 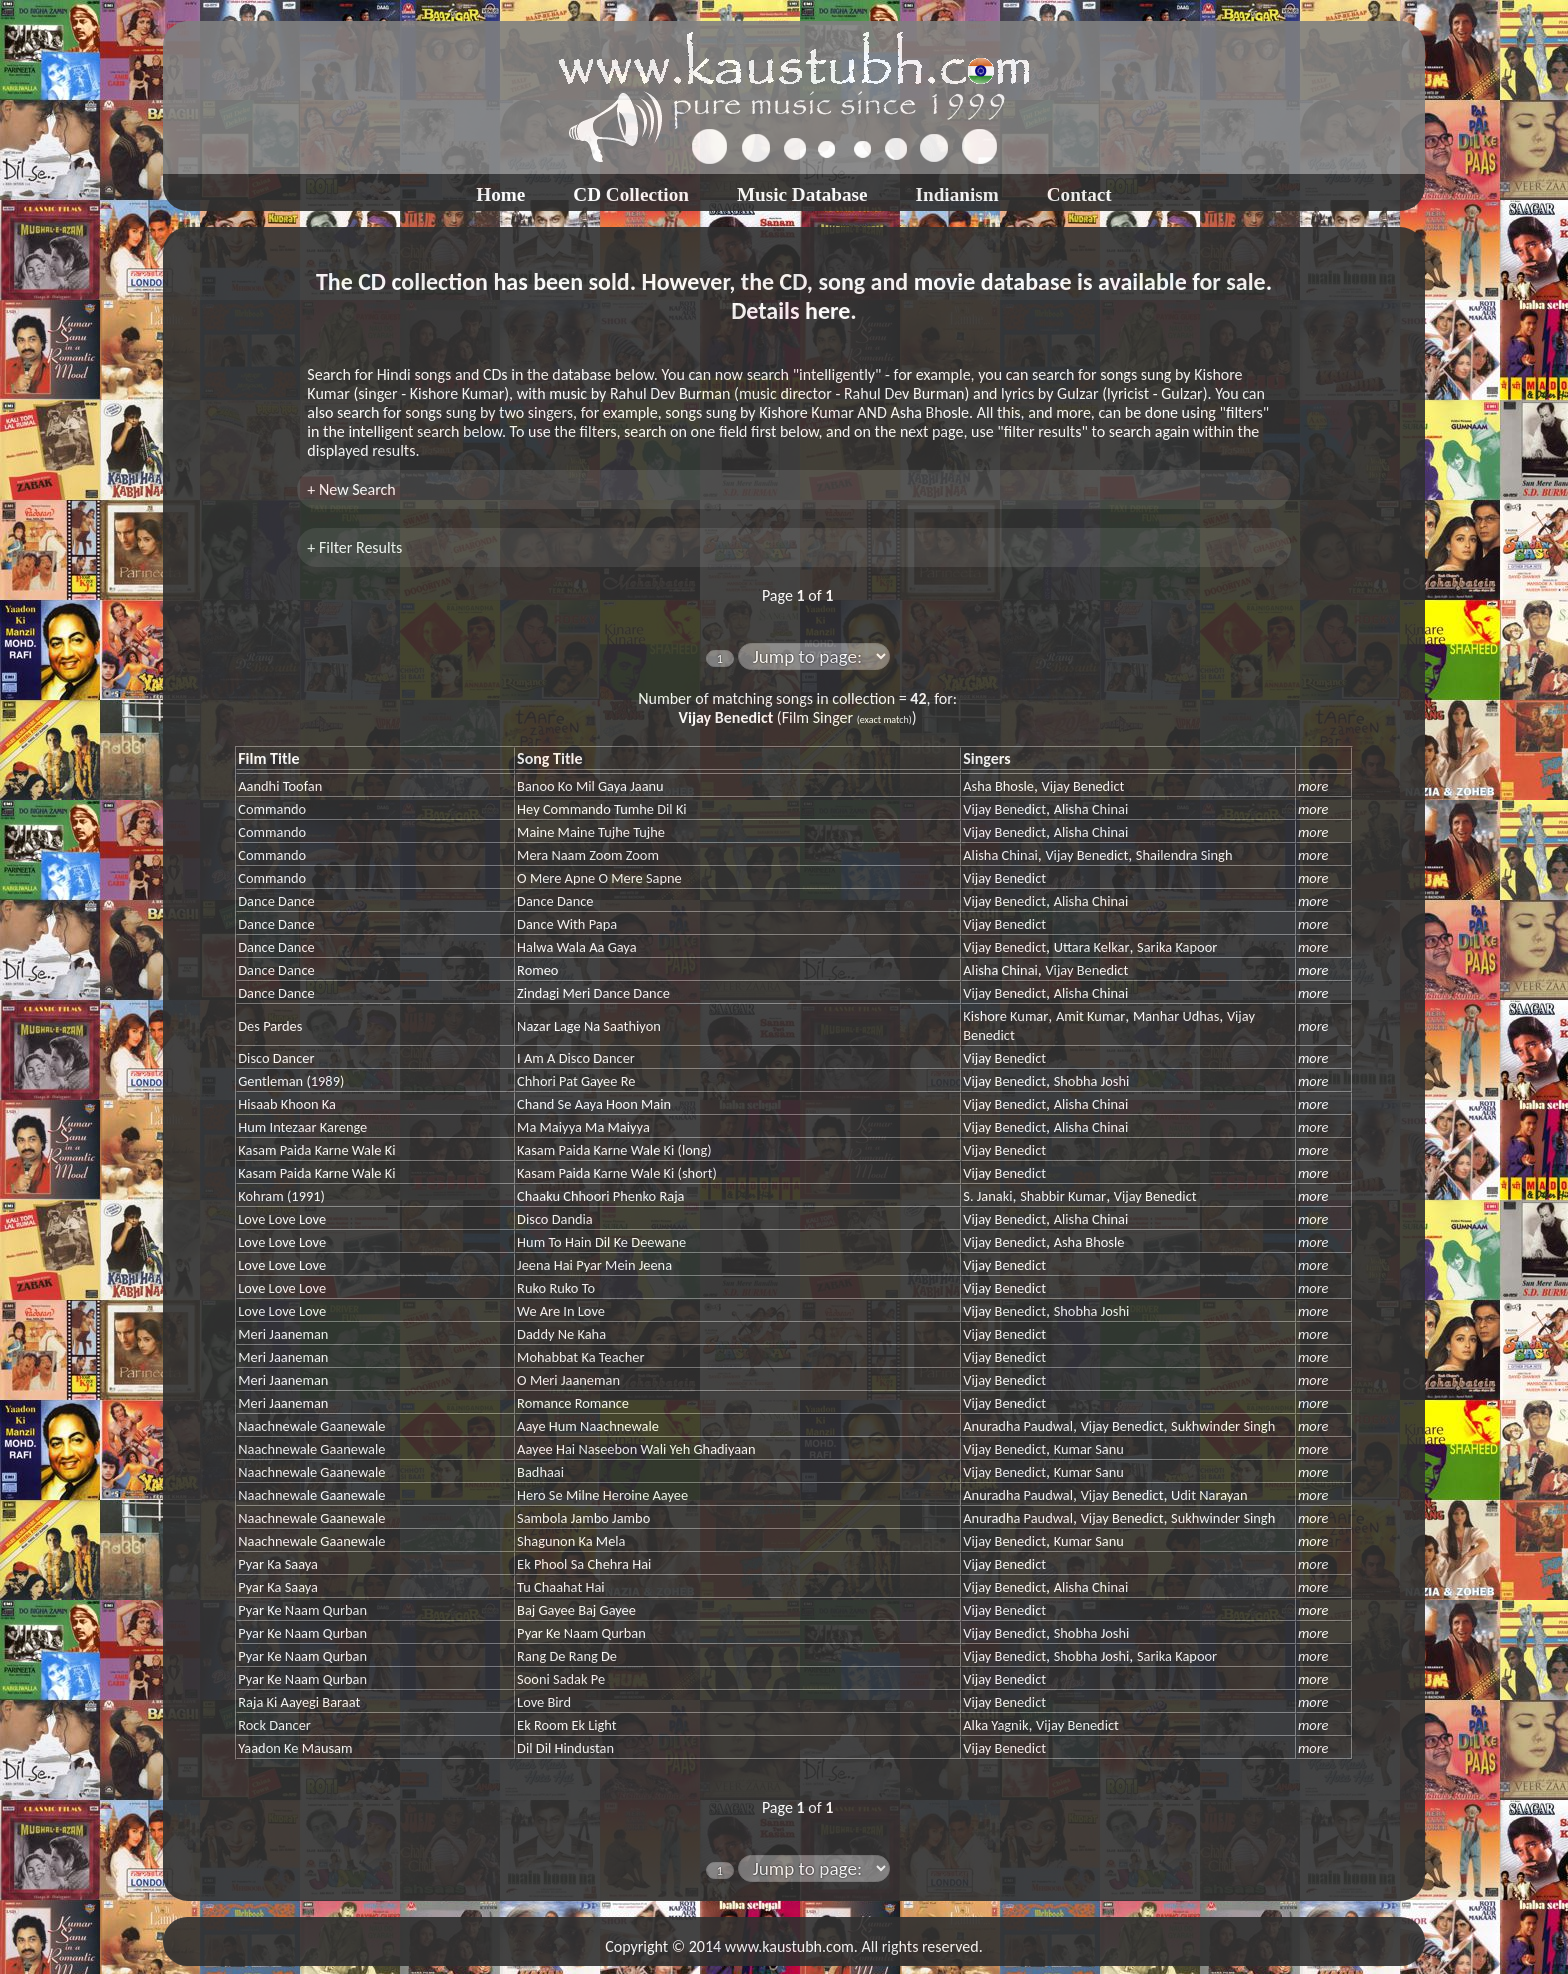 What do you see at coordinates (276, 1058) in the screenshot?
I see `Disco Dancer` at bounding box center [276, 1058].